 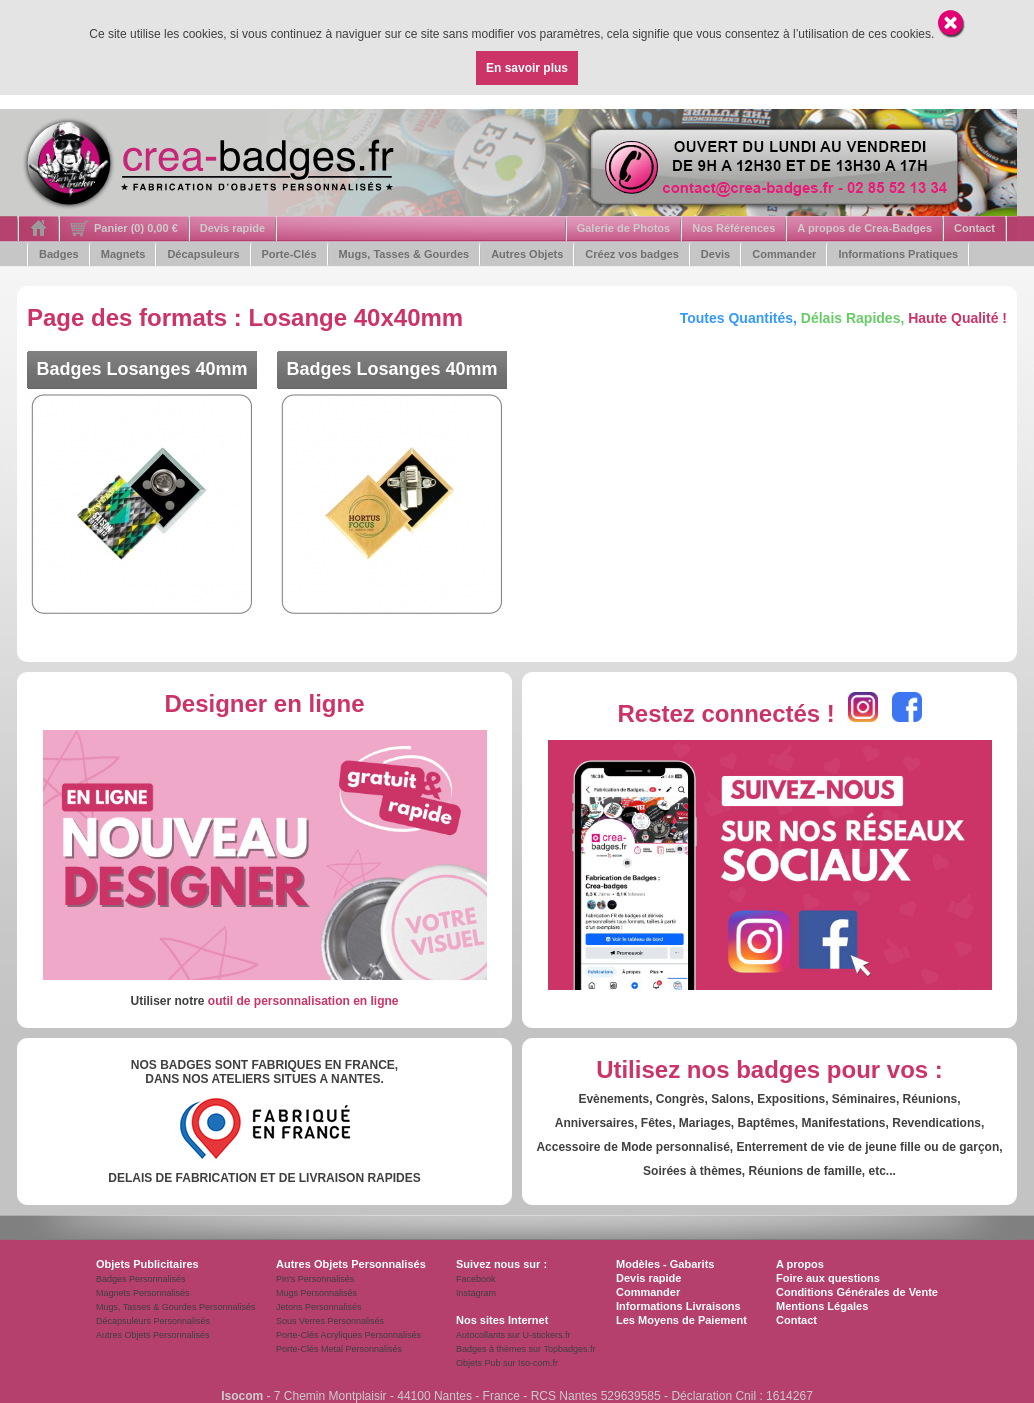 What do you see at coordinates (232, 228) in the screenshot?
I see `Devis rapide` at bounding box center [232, 228].